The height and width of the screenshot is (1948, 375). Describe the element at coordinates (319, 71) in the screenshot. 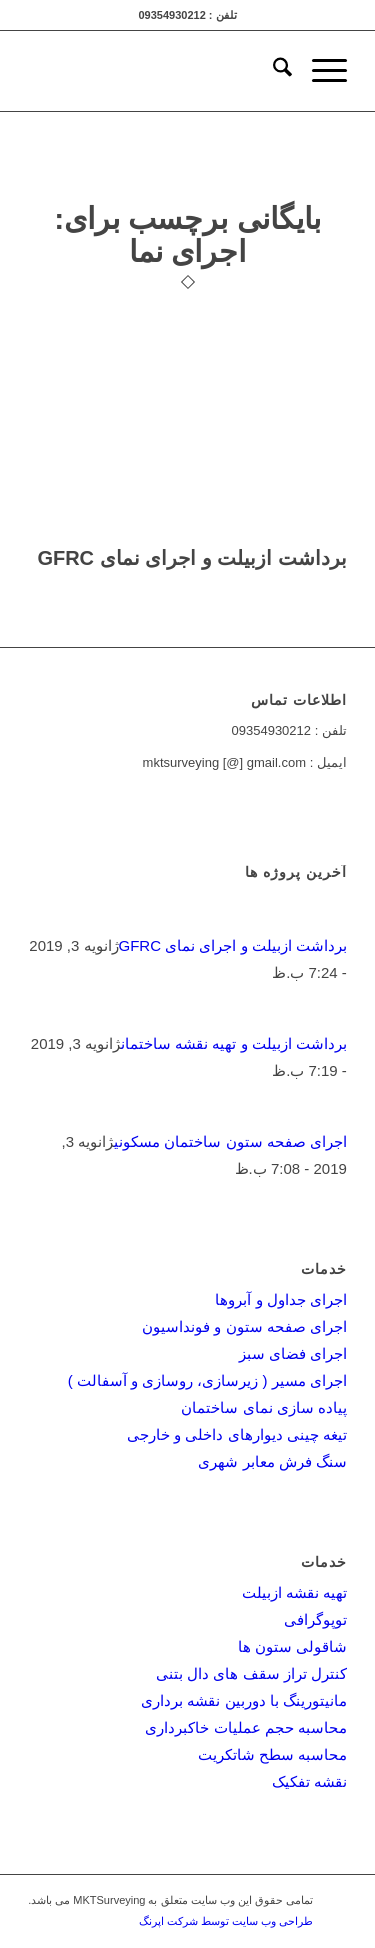

I see `[منو]` at that location.